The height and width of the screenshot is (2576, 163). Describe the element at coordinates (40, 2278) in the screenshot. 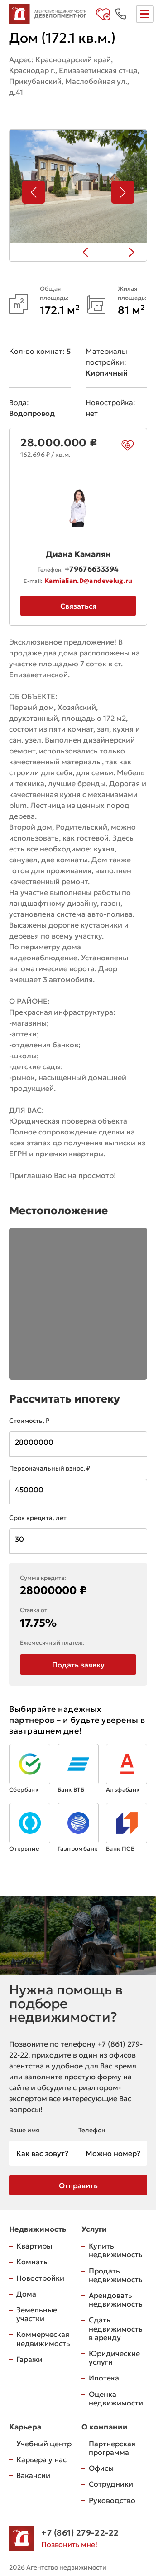

I see `Новостройки` at that location.